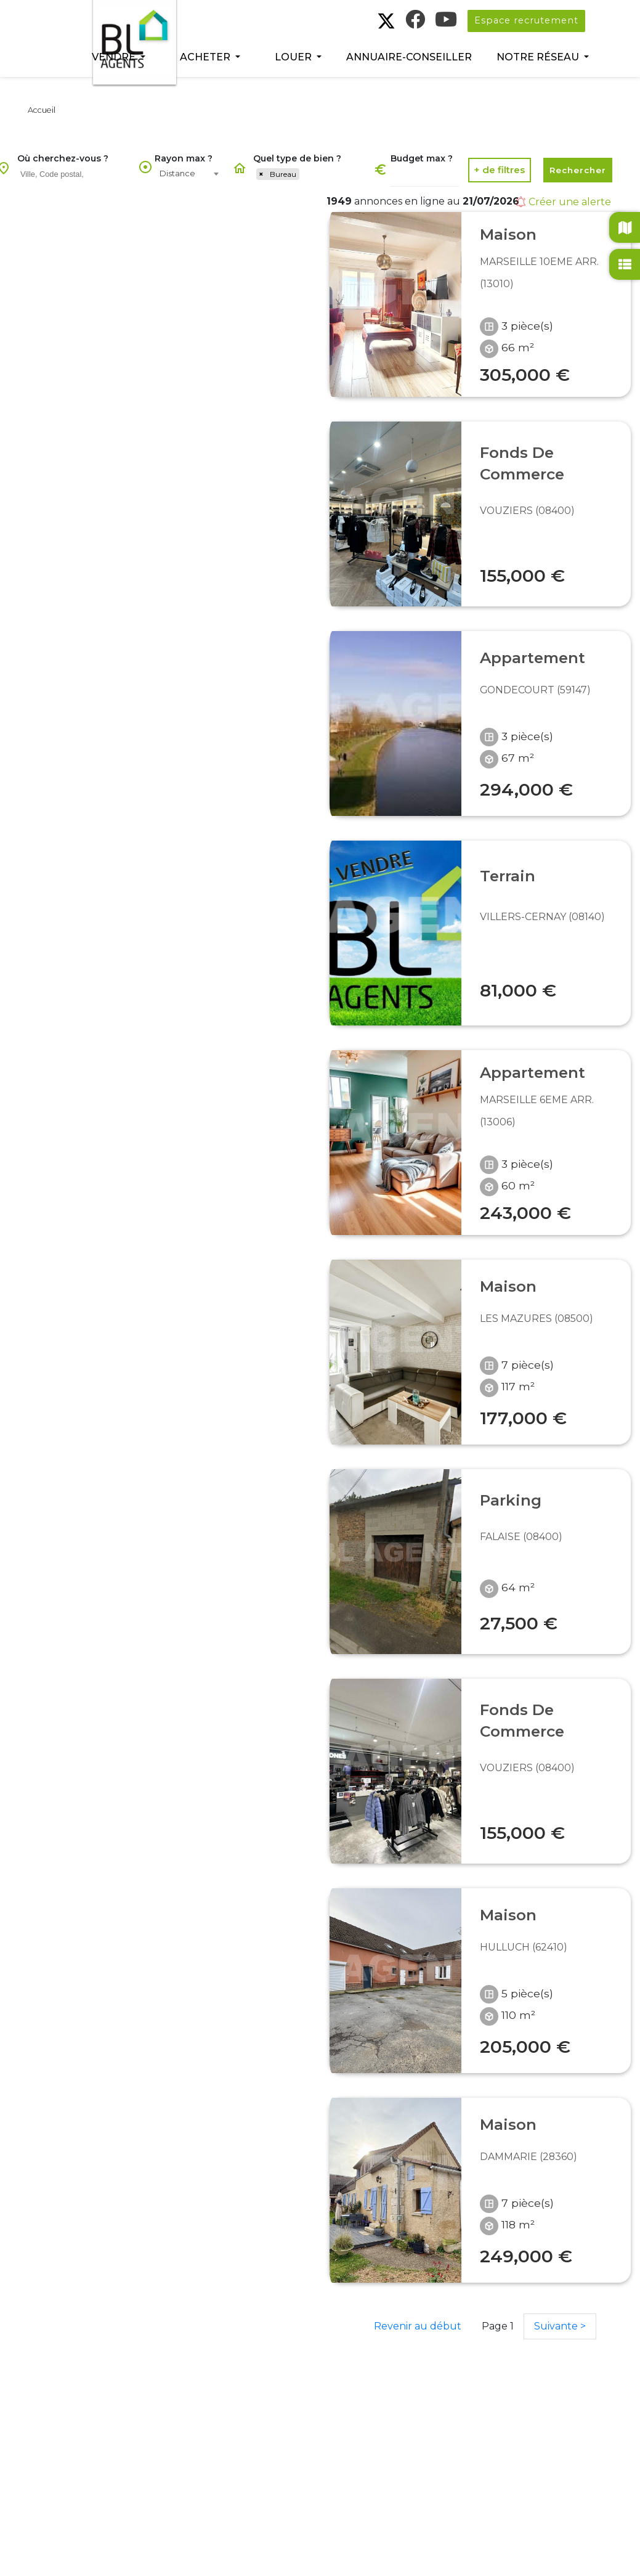 This screenshot has width=640, height=2576. I want to click on [button], so click(118, 57).